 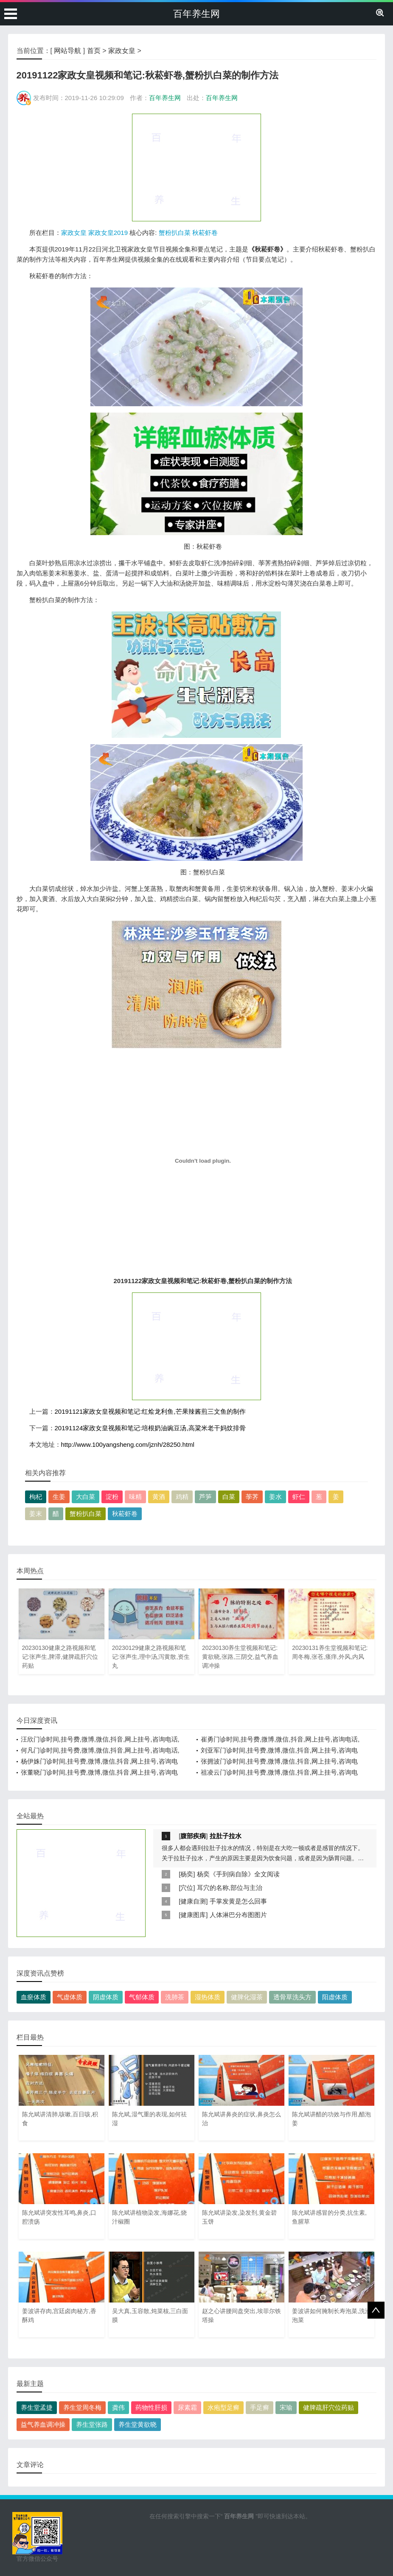 I want to click on 水疱型足癣, so click(x=223, y=2407).